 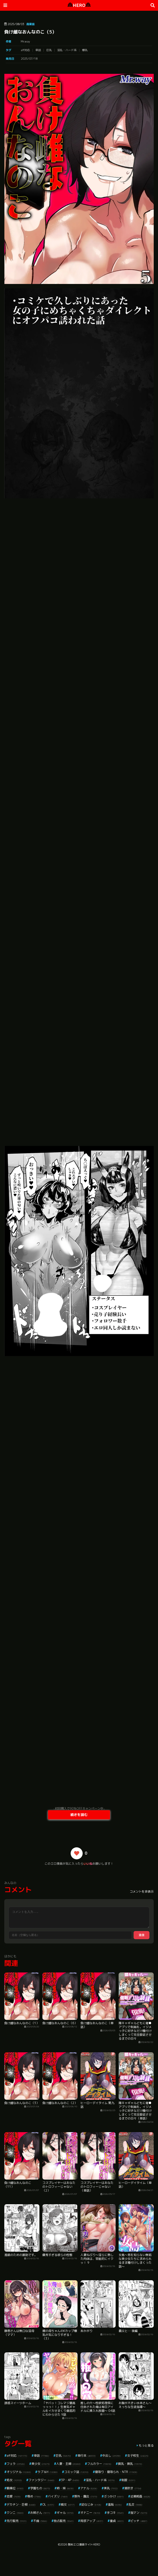 What do you see at coordinates (38, 50) in the screenshot?
I see `単話` at bounding box center [38, 50].